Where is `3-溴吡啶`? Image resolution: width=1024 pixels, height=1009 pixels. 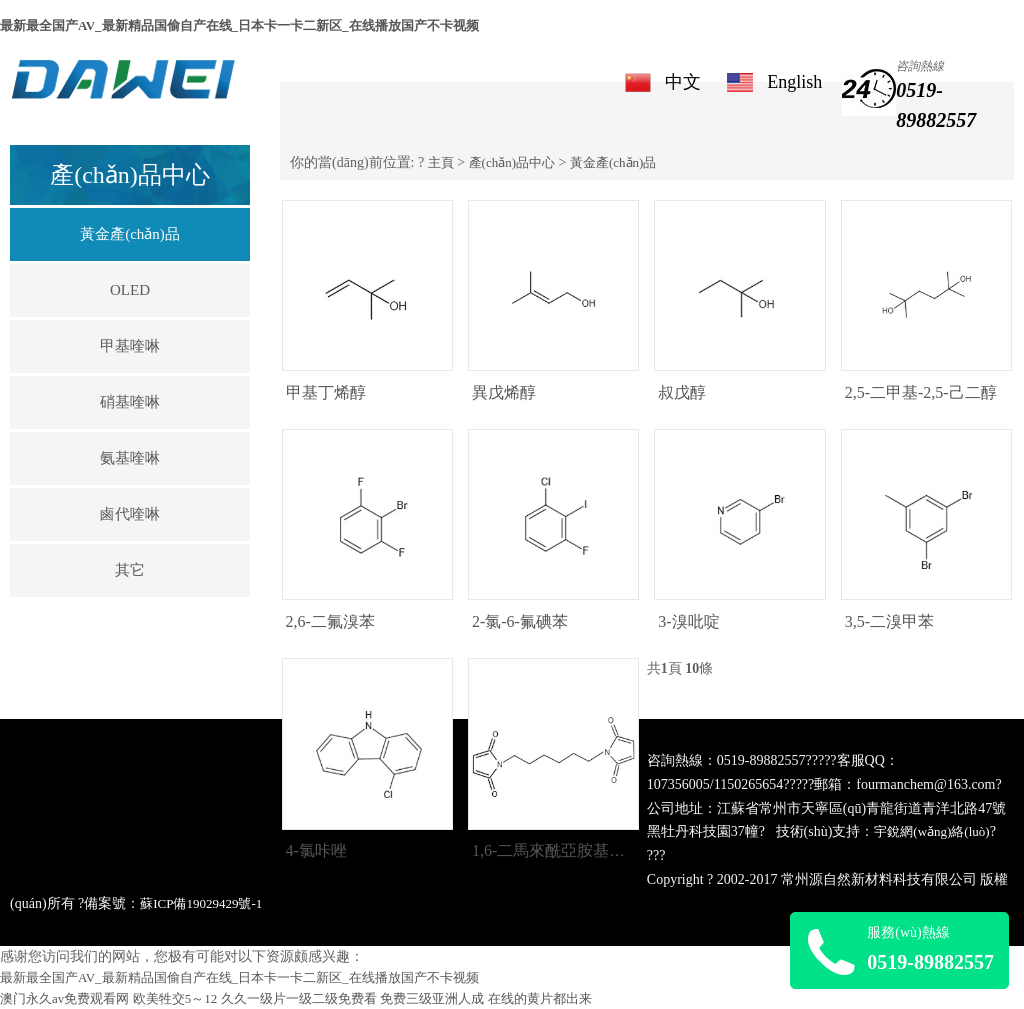
3-溴吡啶 is located at coordinates (688, 621).